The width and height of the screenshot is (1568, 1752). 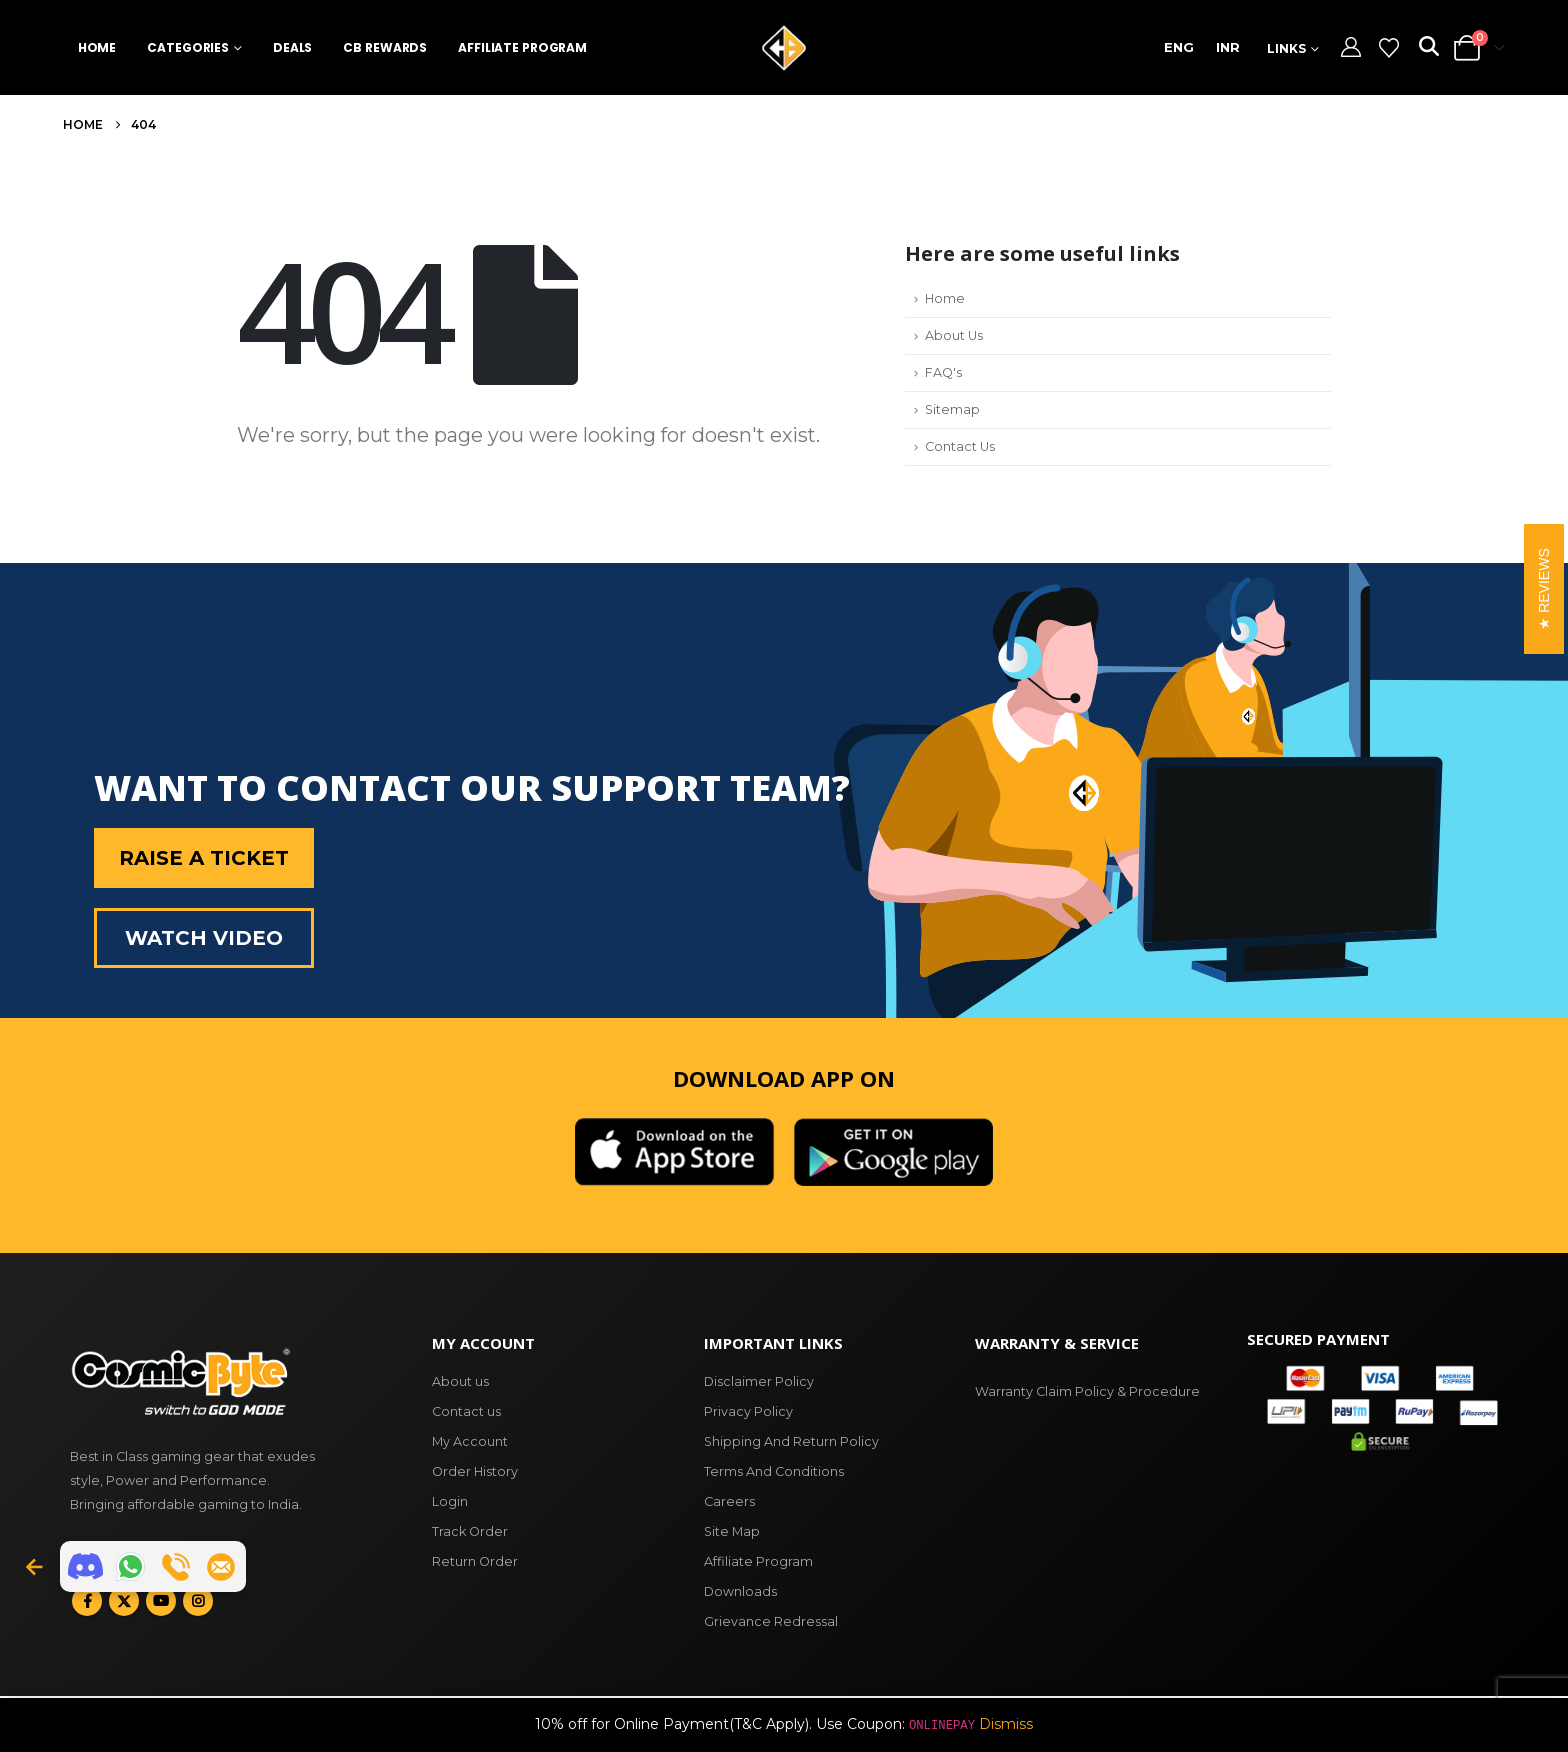 I want to click on Shipping And Return Policy, so click(x=791, y=1441).